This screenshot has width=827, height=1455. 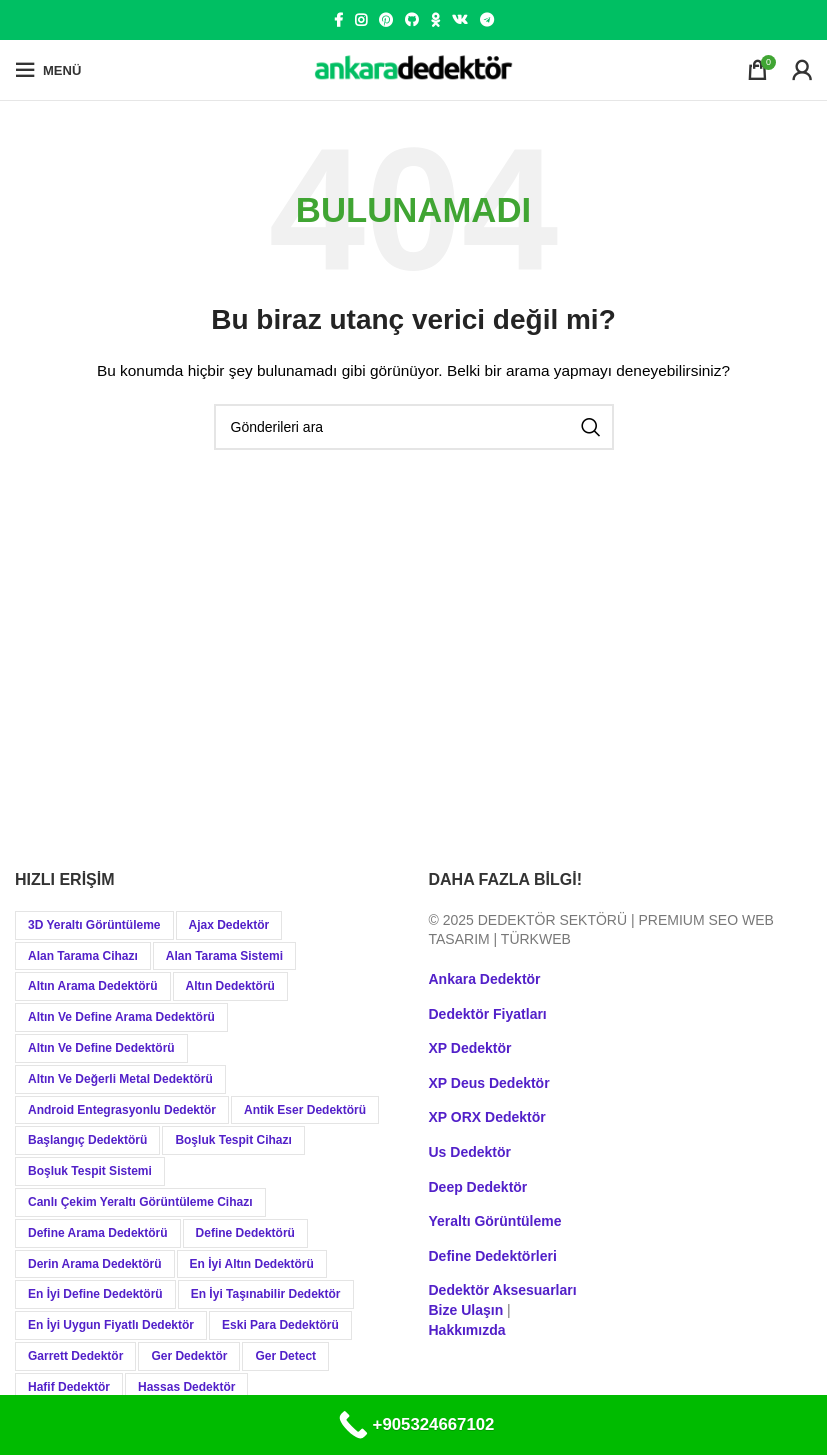 I want to click on Alan Tarama Cihazı [Alan Tarama Cihazı (18 öge)], so click(x=83, y=956).